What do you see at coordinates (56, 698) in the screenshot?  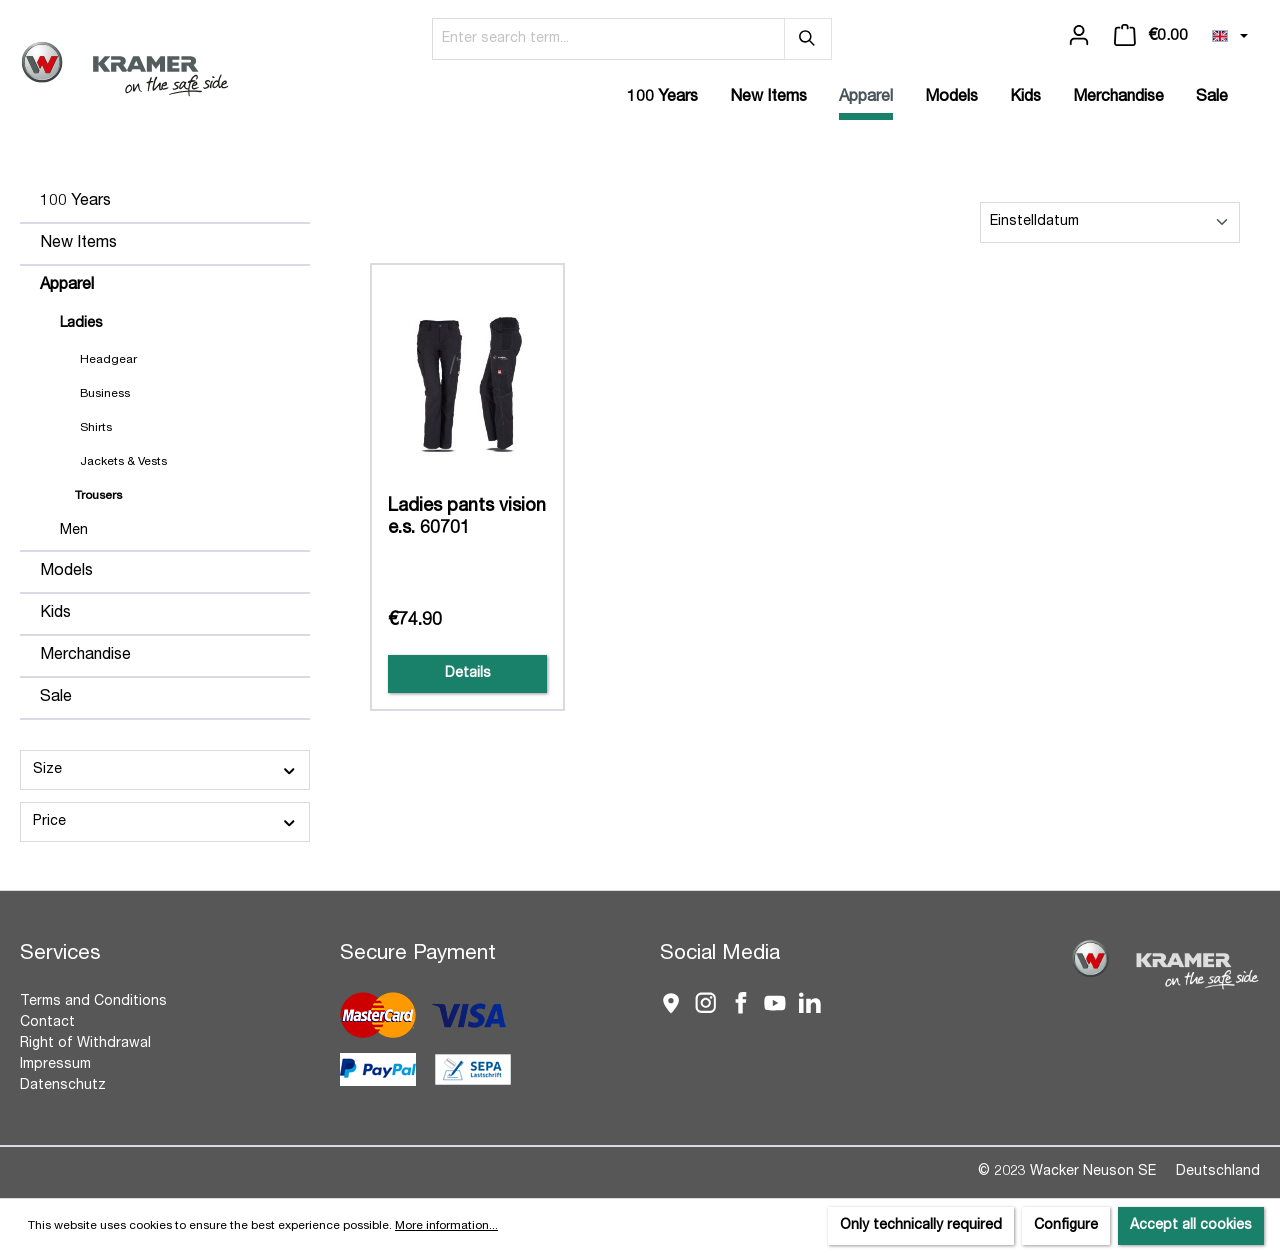 I see `Sale` at bounding box center [56, 698].